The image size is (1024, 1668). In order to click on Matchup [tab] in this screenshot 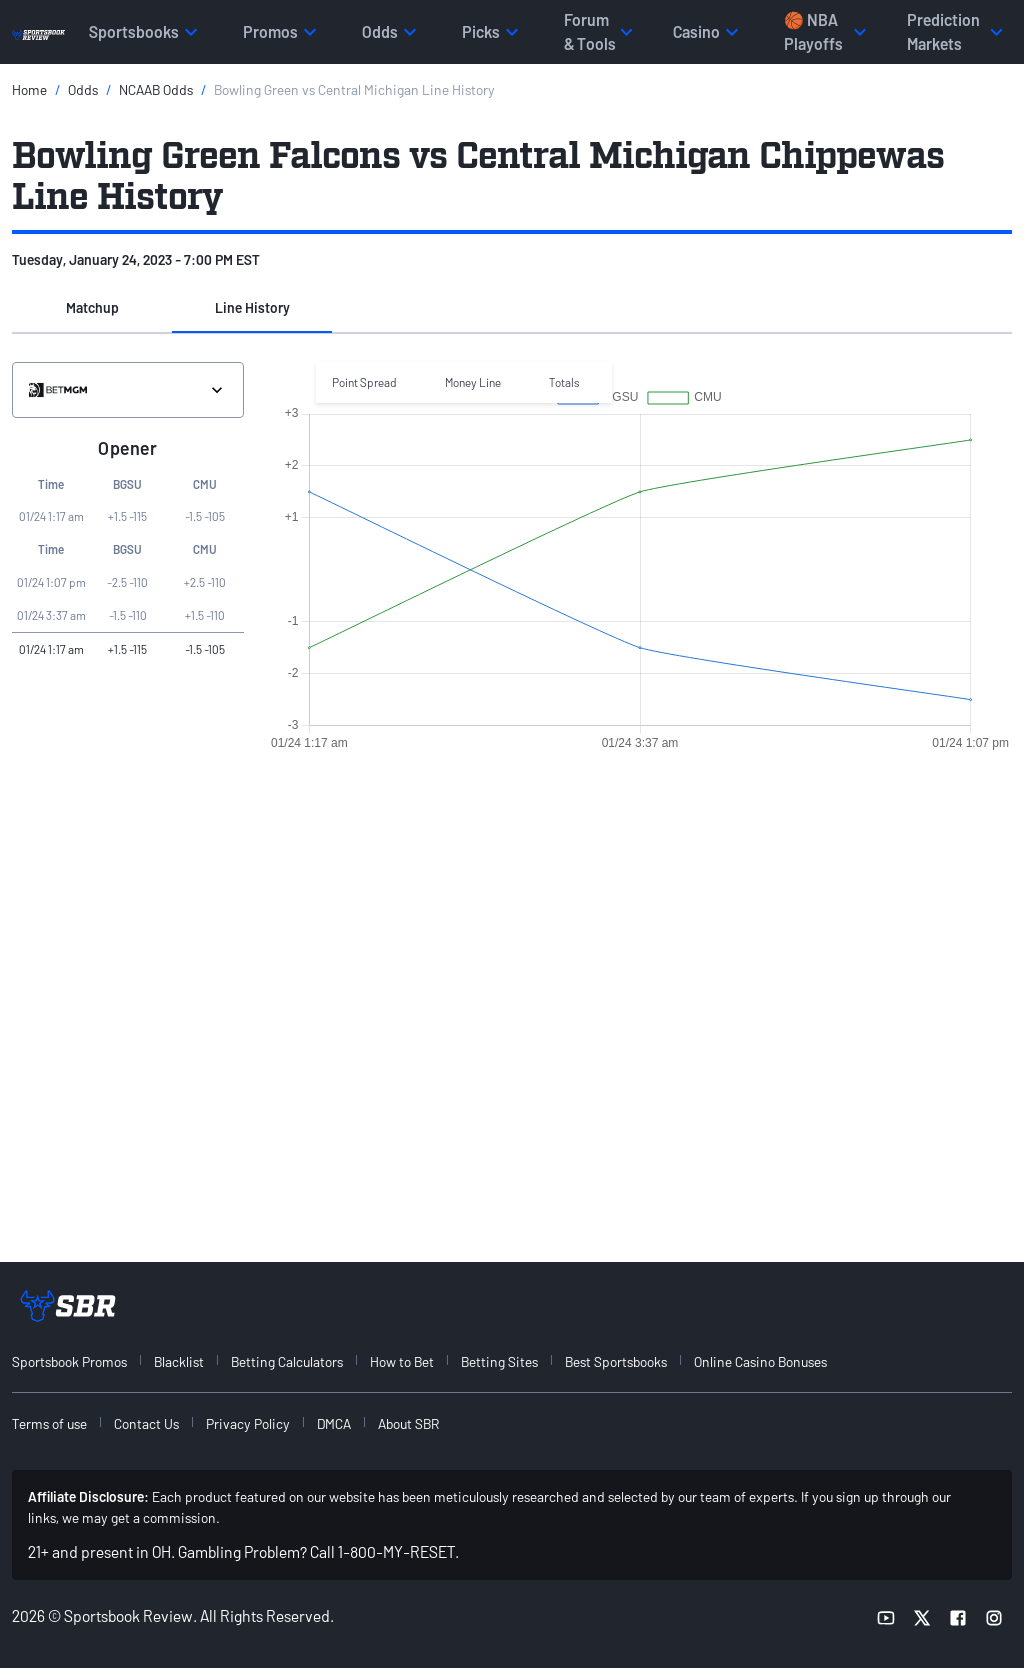, I will do `click(92, 307)`.